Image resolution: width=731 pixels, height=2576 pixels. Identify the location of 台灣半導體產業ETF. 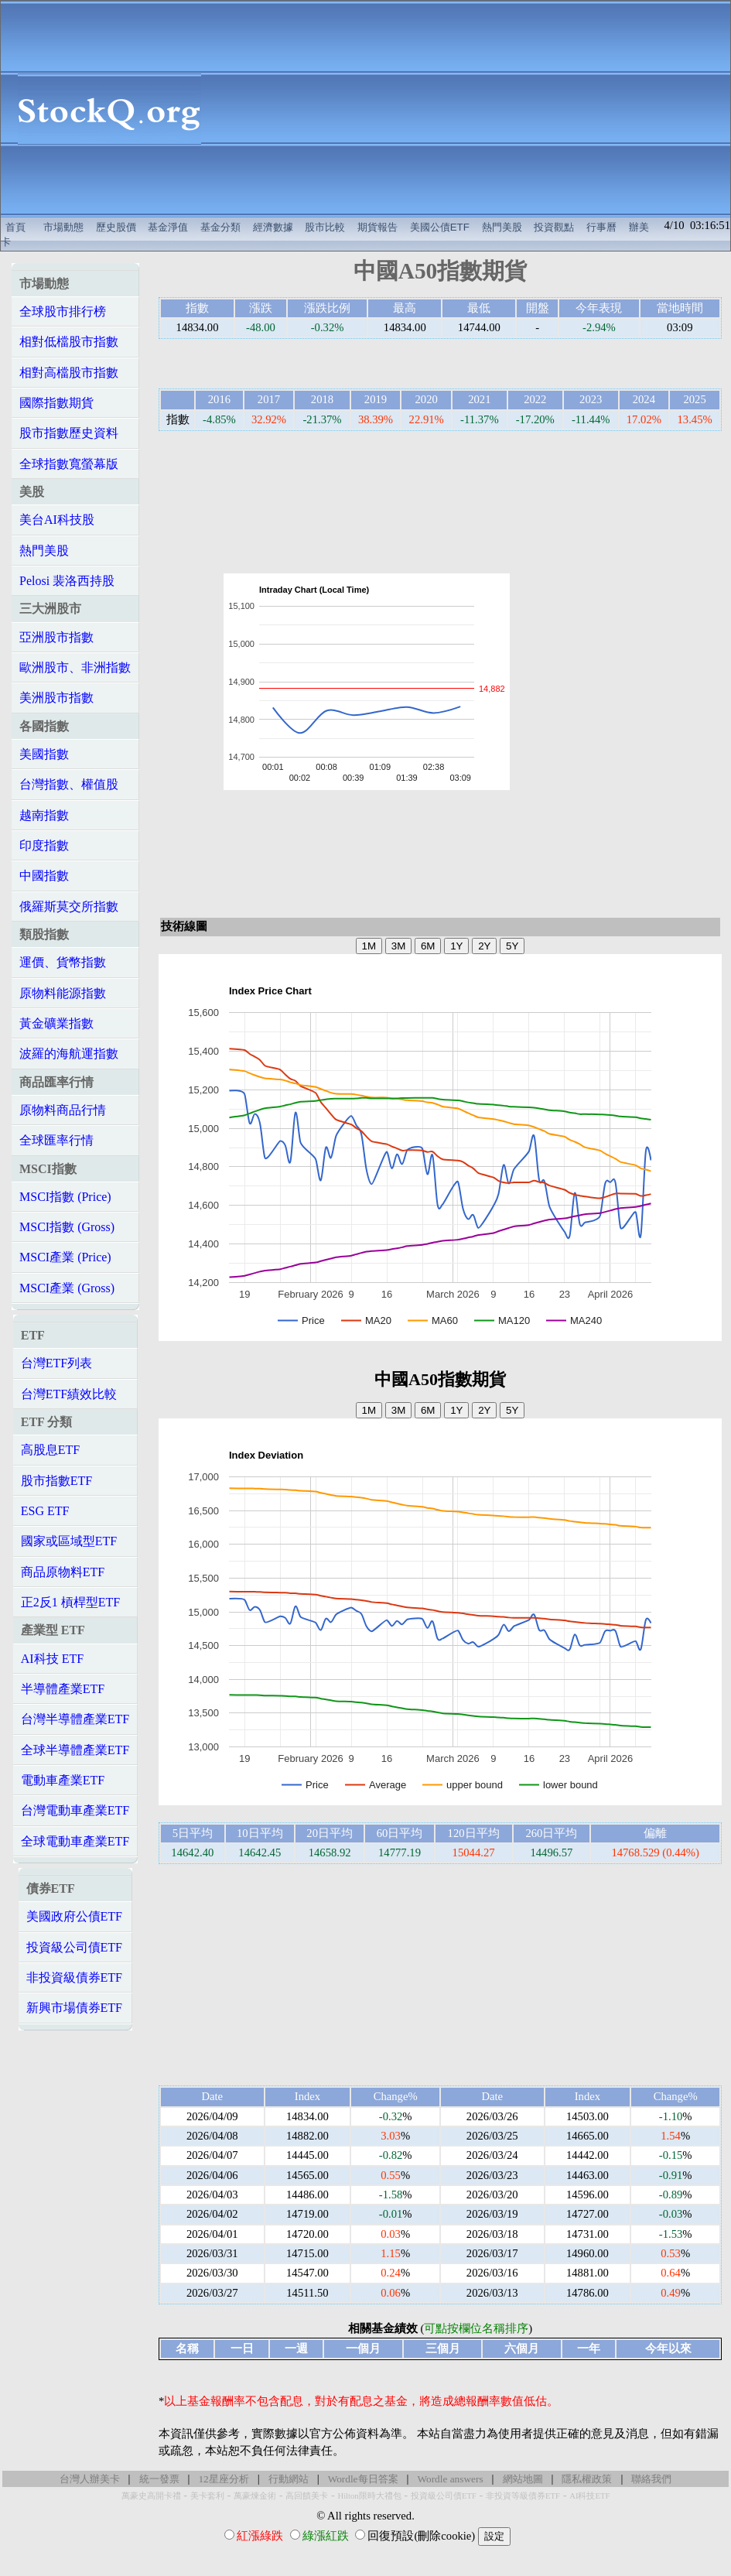
(75, 1719).